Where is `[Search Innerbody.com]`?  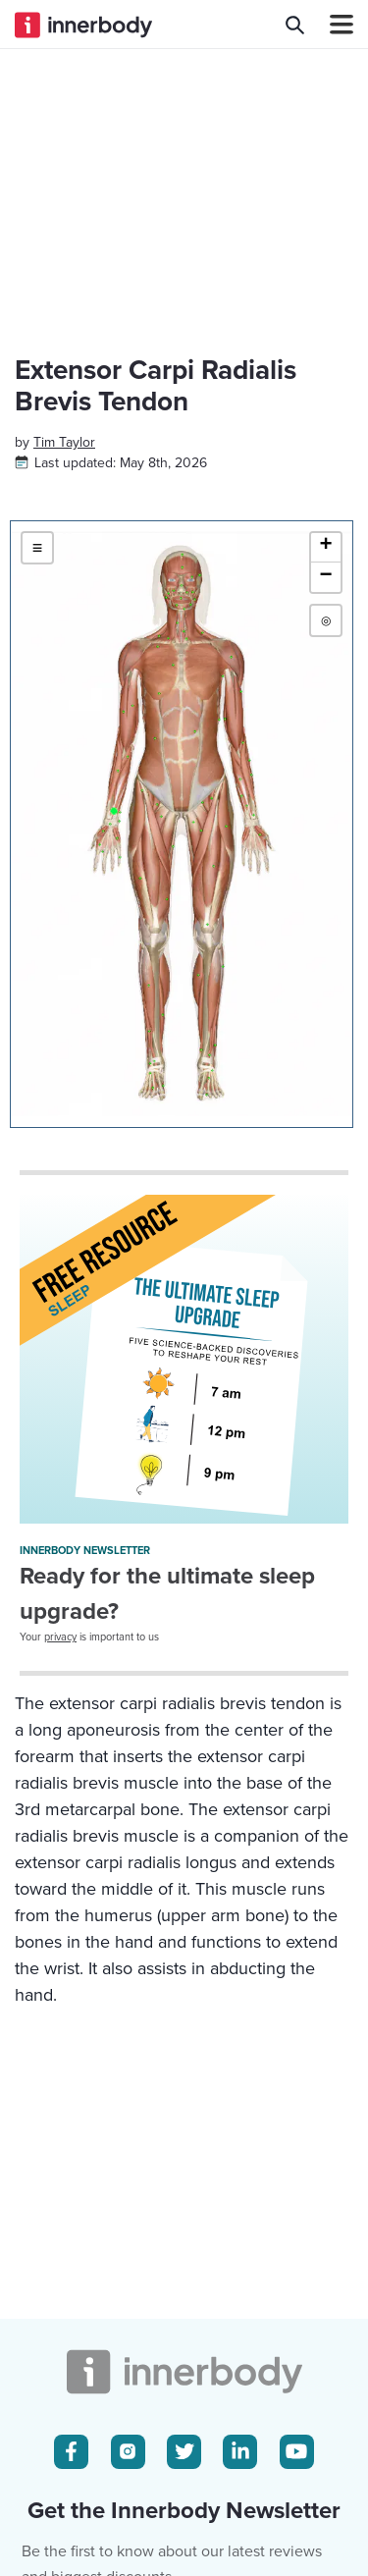 [Search Innerbody.com] is located at coordinates (295, 24).